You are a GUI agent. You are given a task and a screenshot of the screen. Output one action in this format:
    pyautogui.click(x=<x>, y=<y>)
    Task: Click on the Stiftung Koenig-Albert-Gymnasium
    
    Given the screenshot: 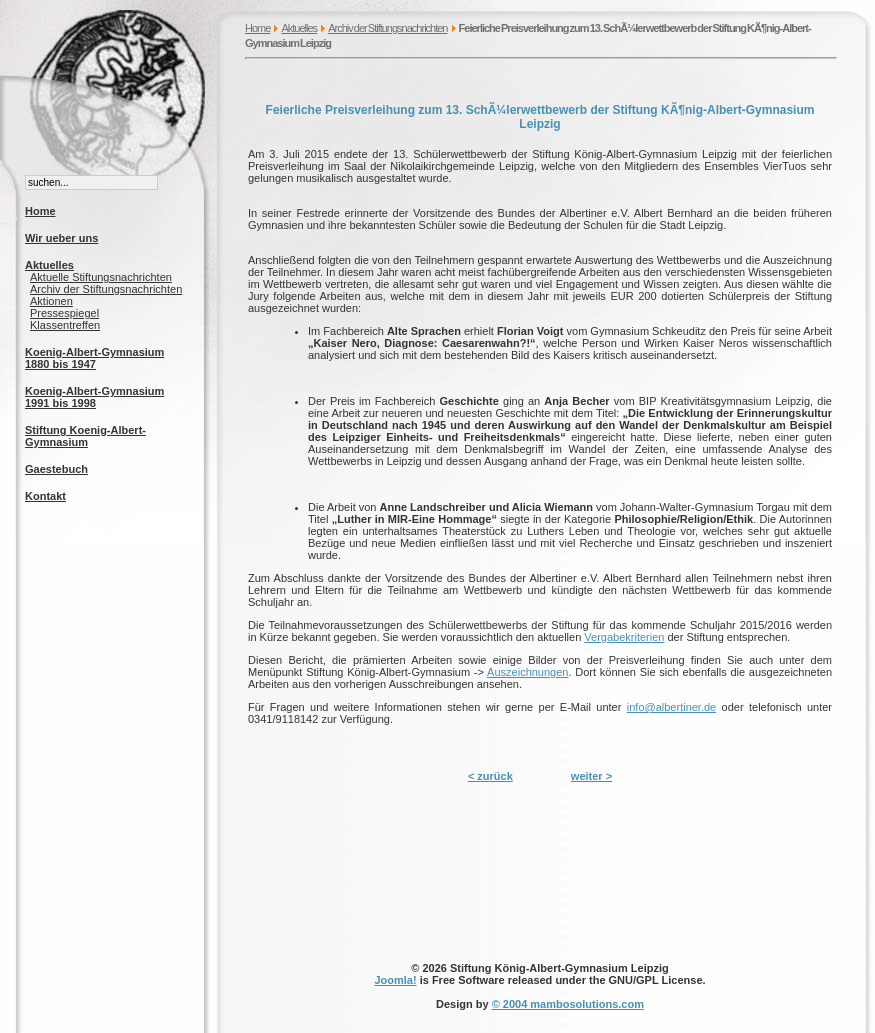 What is the action you would take?
    pyautogui.click(x=85, y=436)
    